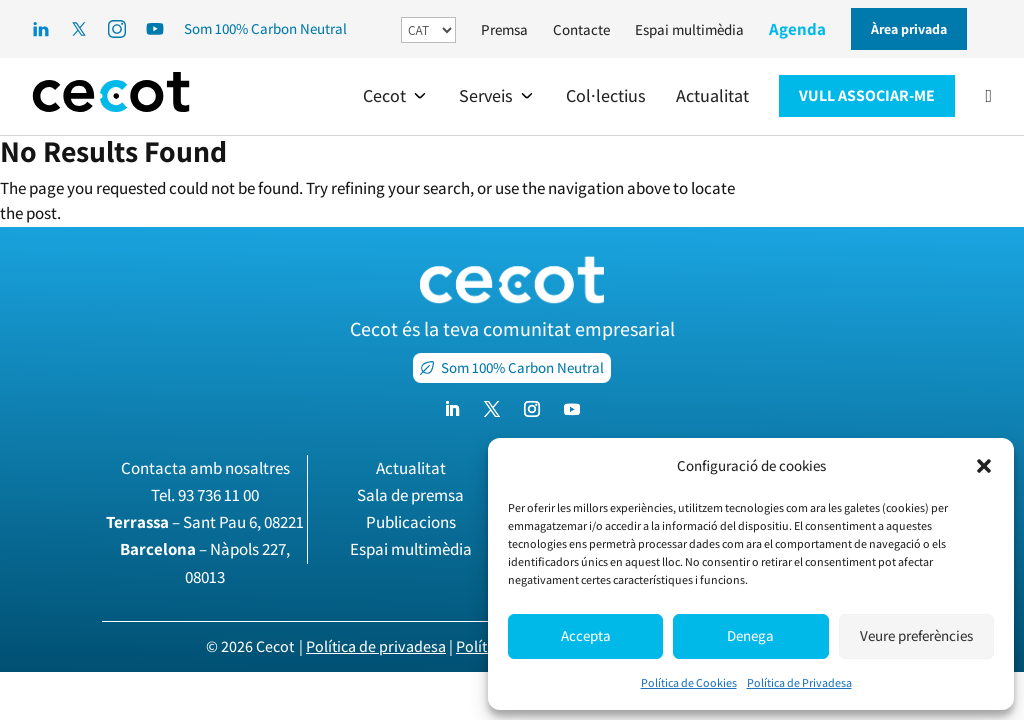  I want to click on Sala de premsa, so click(410, 495).